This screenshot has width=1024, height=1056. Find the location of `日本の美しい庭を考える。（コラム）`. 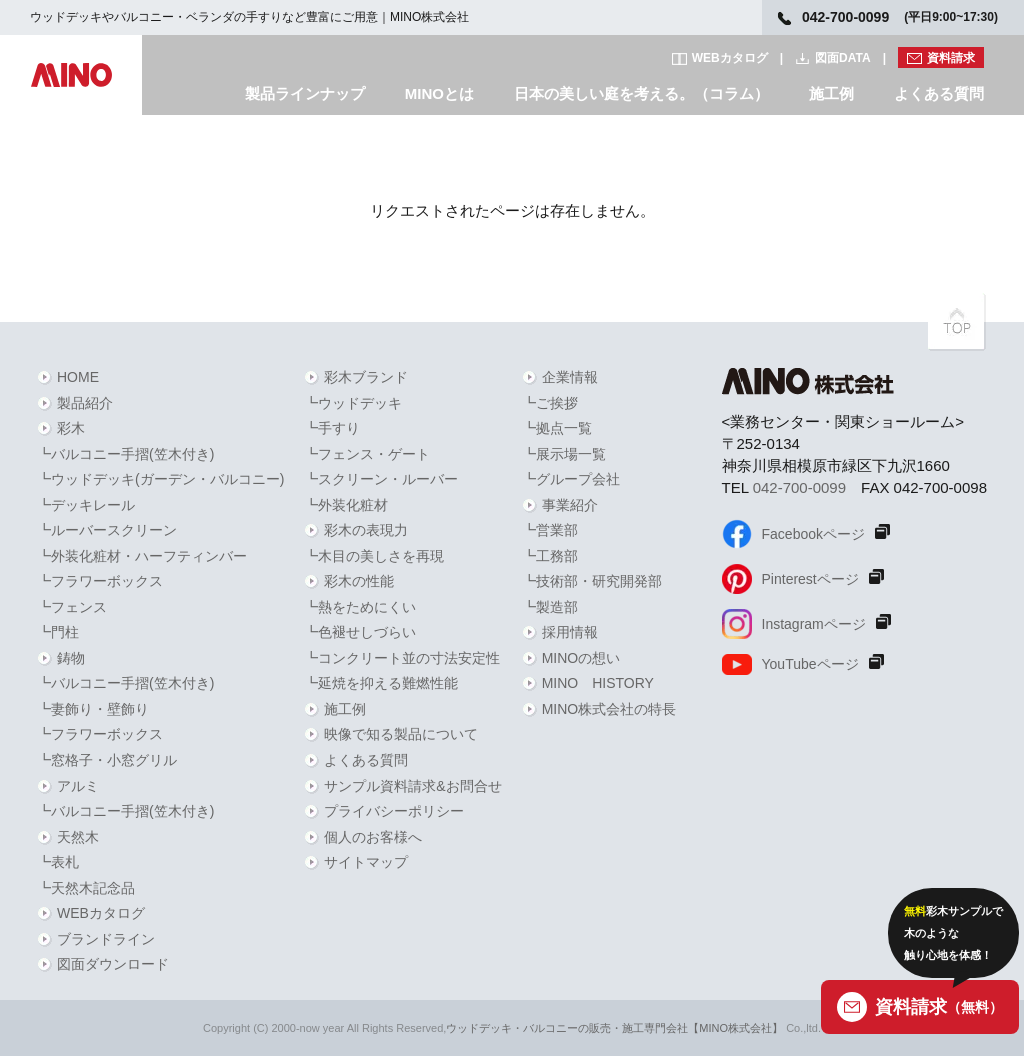

日本の美しい庭を考える。（コラム） is located at coordinates (641, 93).